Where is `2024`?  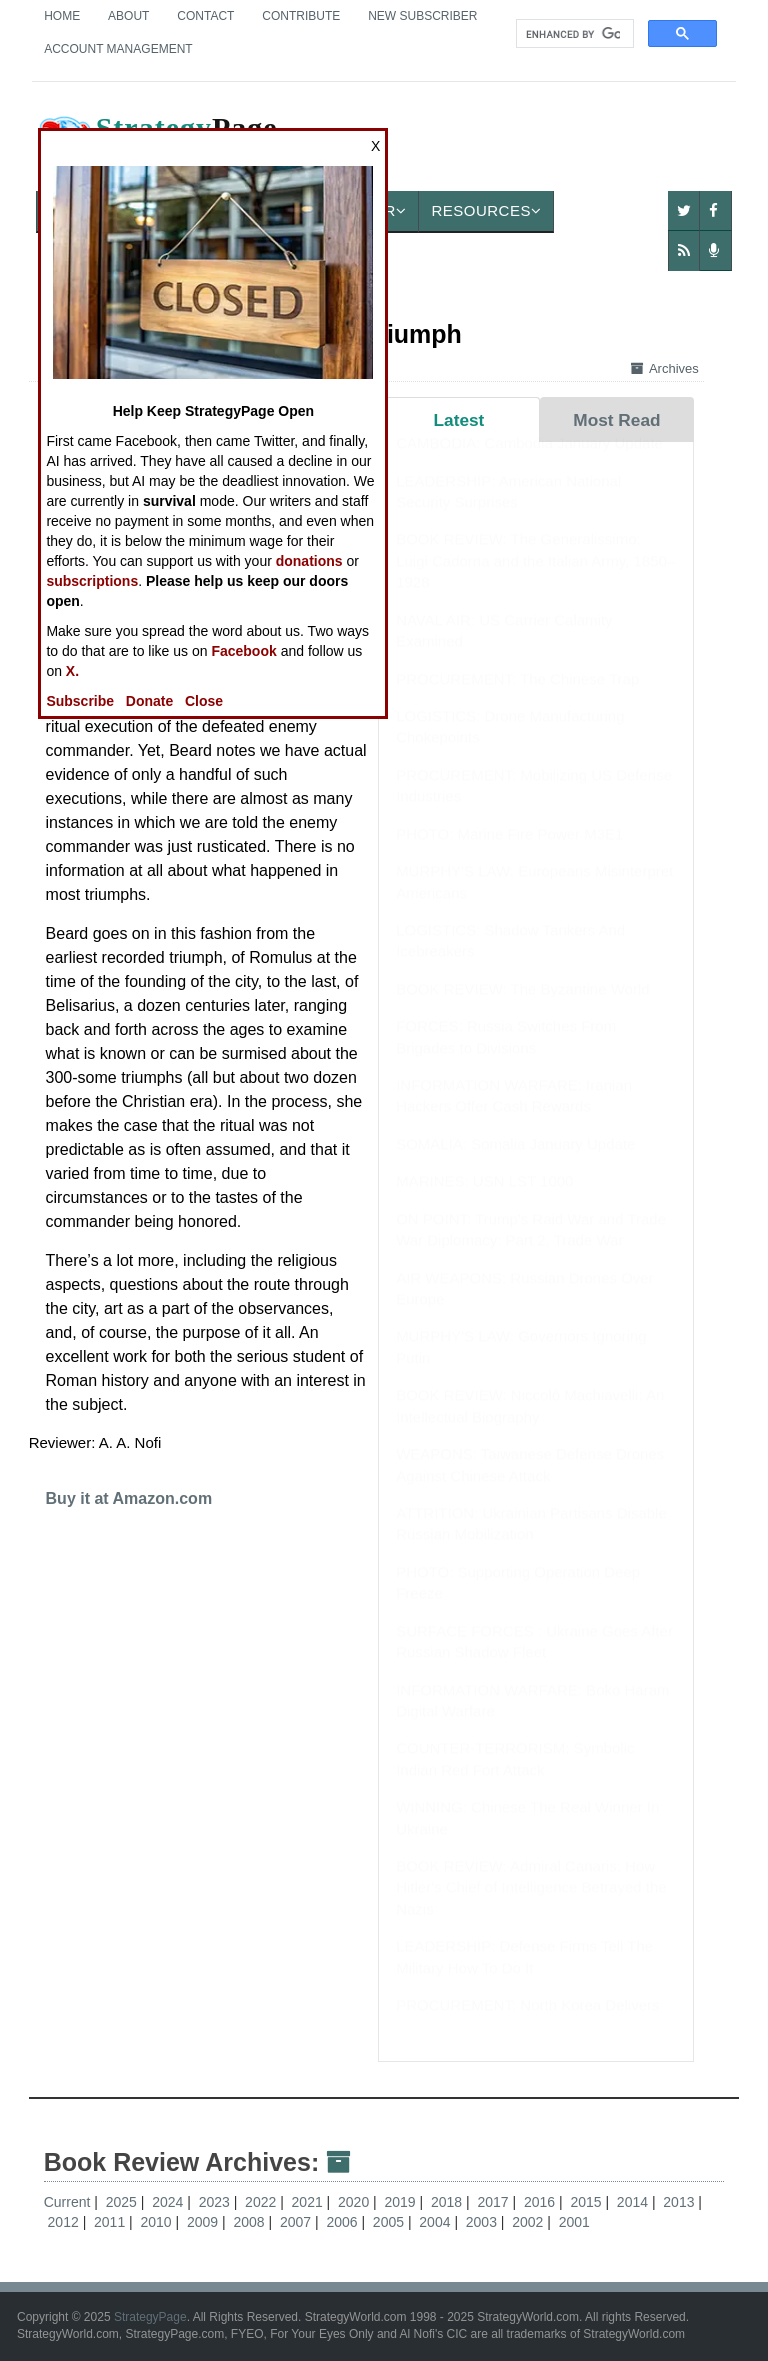 2024 is located at coordinates (169, 2202).